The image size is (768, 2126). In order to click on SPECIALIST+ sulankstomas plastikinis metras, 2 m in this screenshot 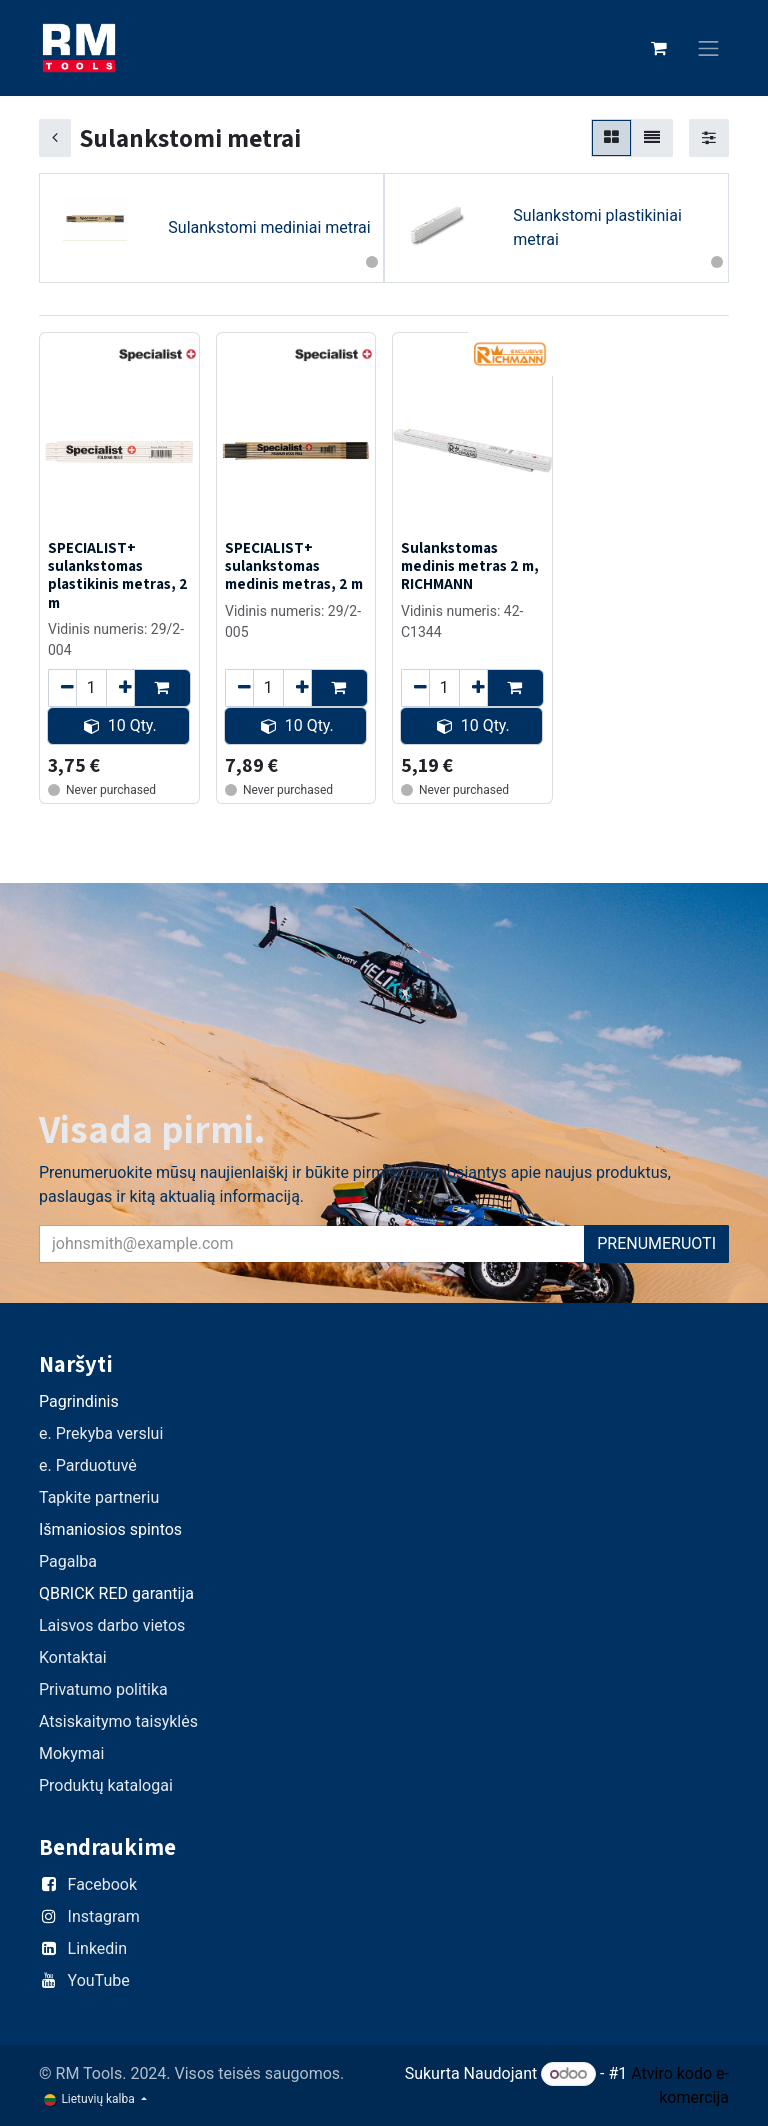, I will do `click(118, 574)`.